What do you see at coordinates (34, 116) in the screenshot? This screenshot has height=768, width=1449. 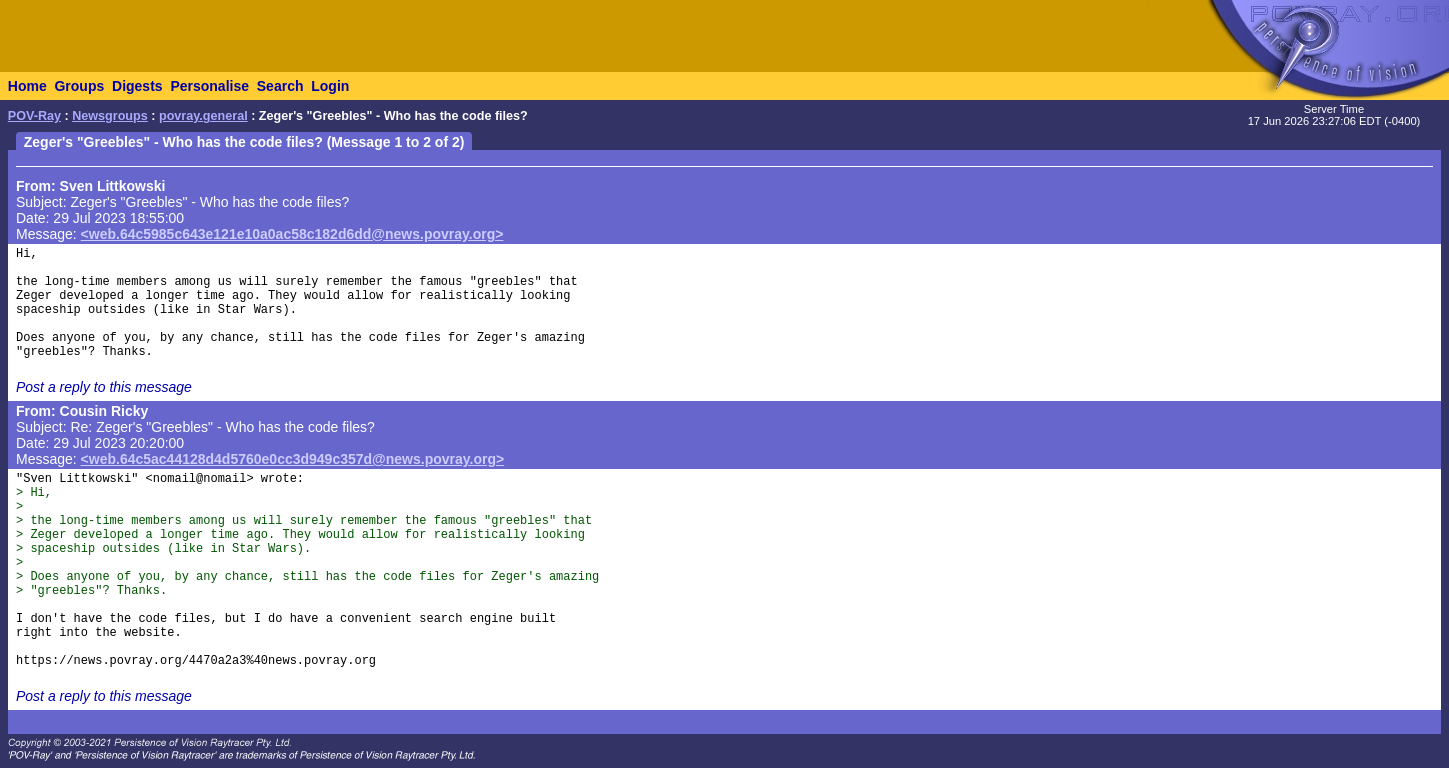 I see `POV-Ray` at bounding box center [34, 116].